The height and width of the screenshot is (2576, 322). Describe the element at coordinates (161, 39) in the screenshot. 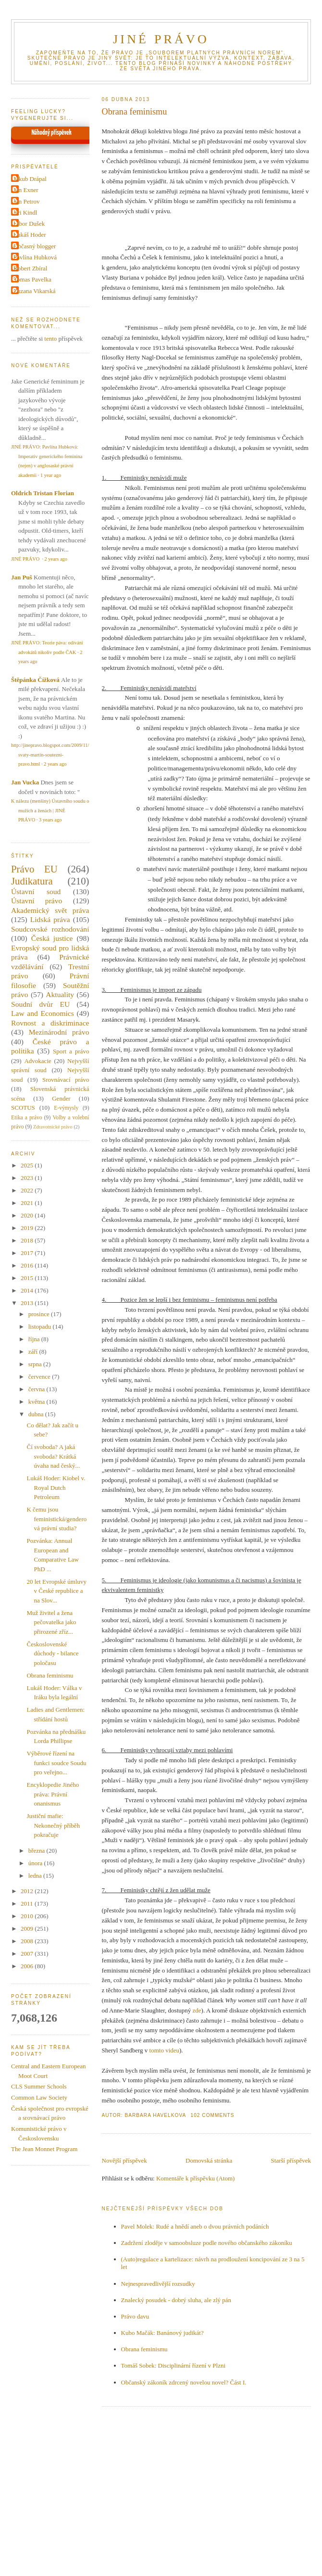

I see `JINÉ PRÁVO` at that location.